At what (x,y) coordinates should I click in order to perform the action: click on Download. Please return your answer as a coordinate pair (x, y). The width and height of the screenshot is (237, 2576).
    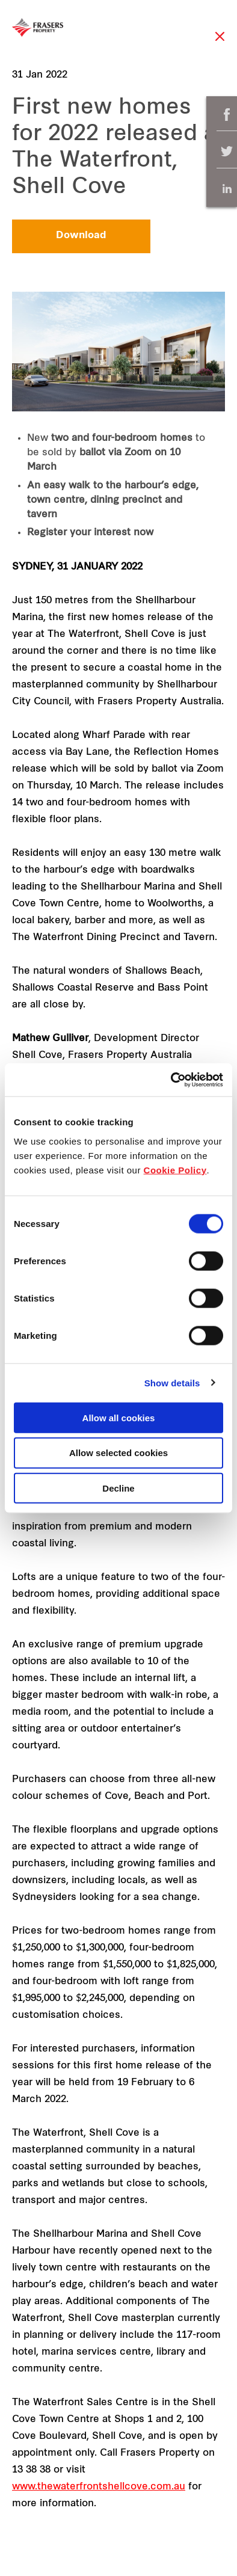
    Looking at the image, I should click on (81, 236).